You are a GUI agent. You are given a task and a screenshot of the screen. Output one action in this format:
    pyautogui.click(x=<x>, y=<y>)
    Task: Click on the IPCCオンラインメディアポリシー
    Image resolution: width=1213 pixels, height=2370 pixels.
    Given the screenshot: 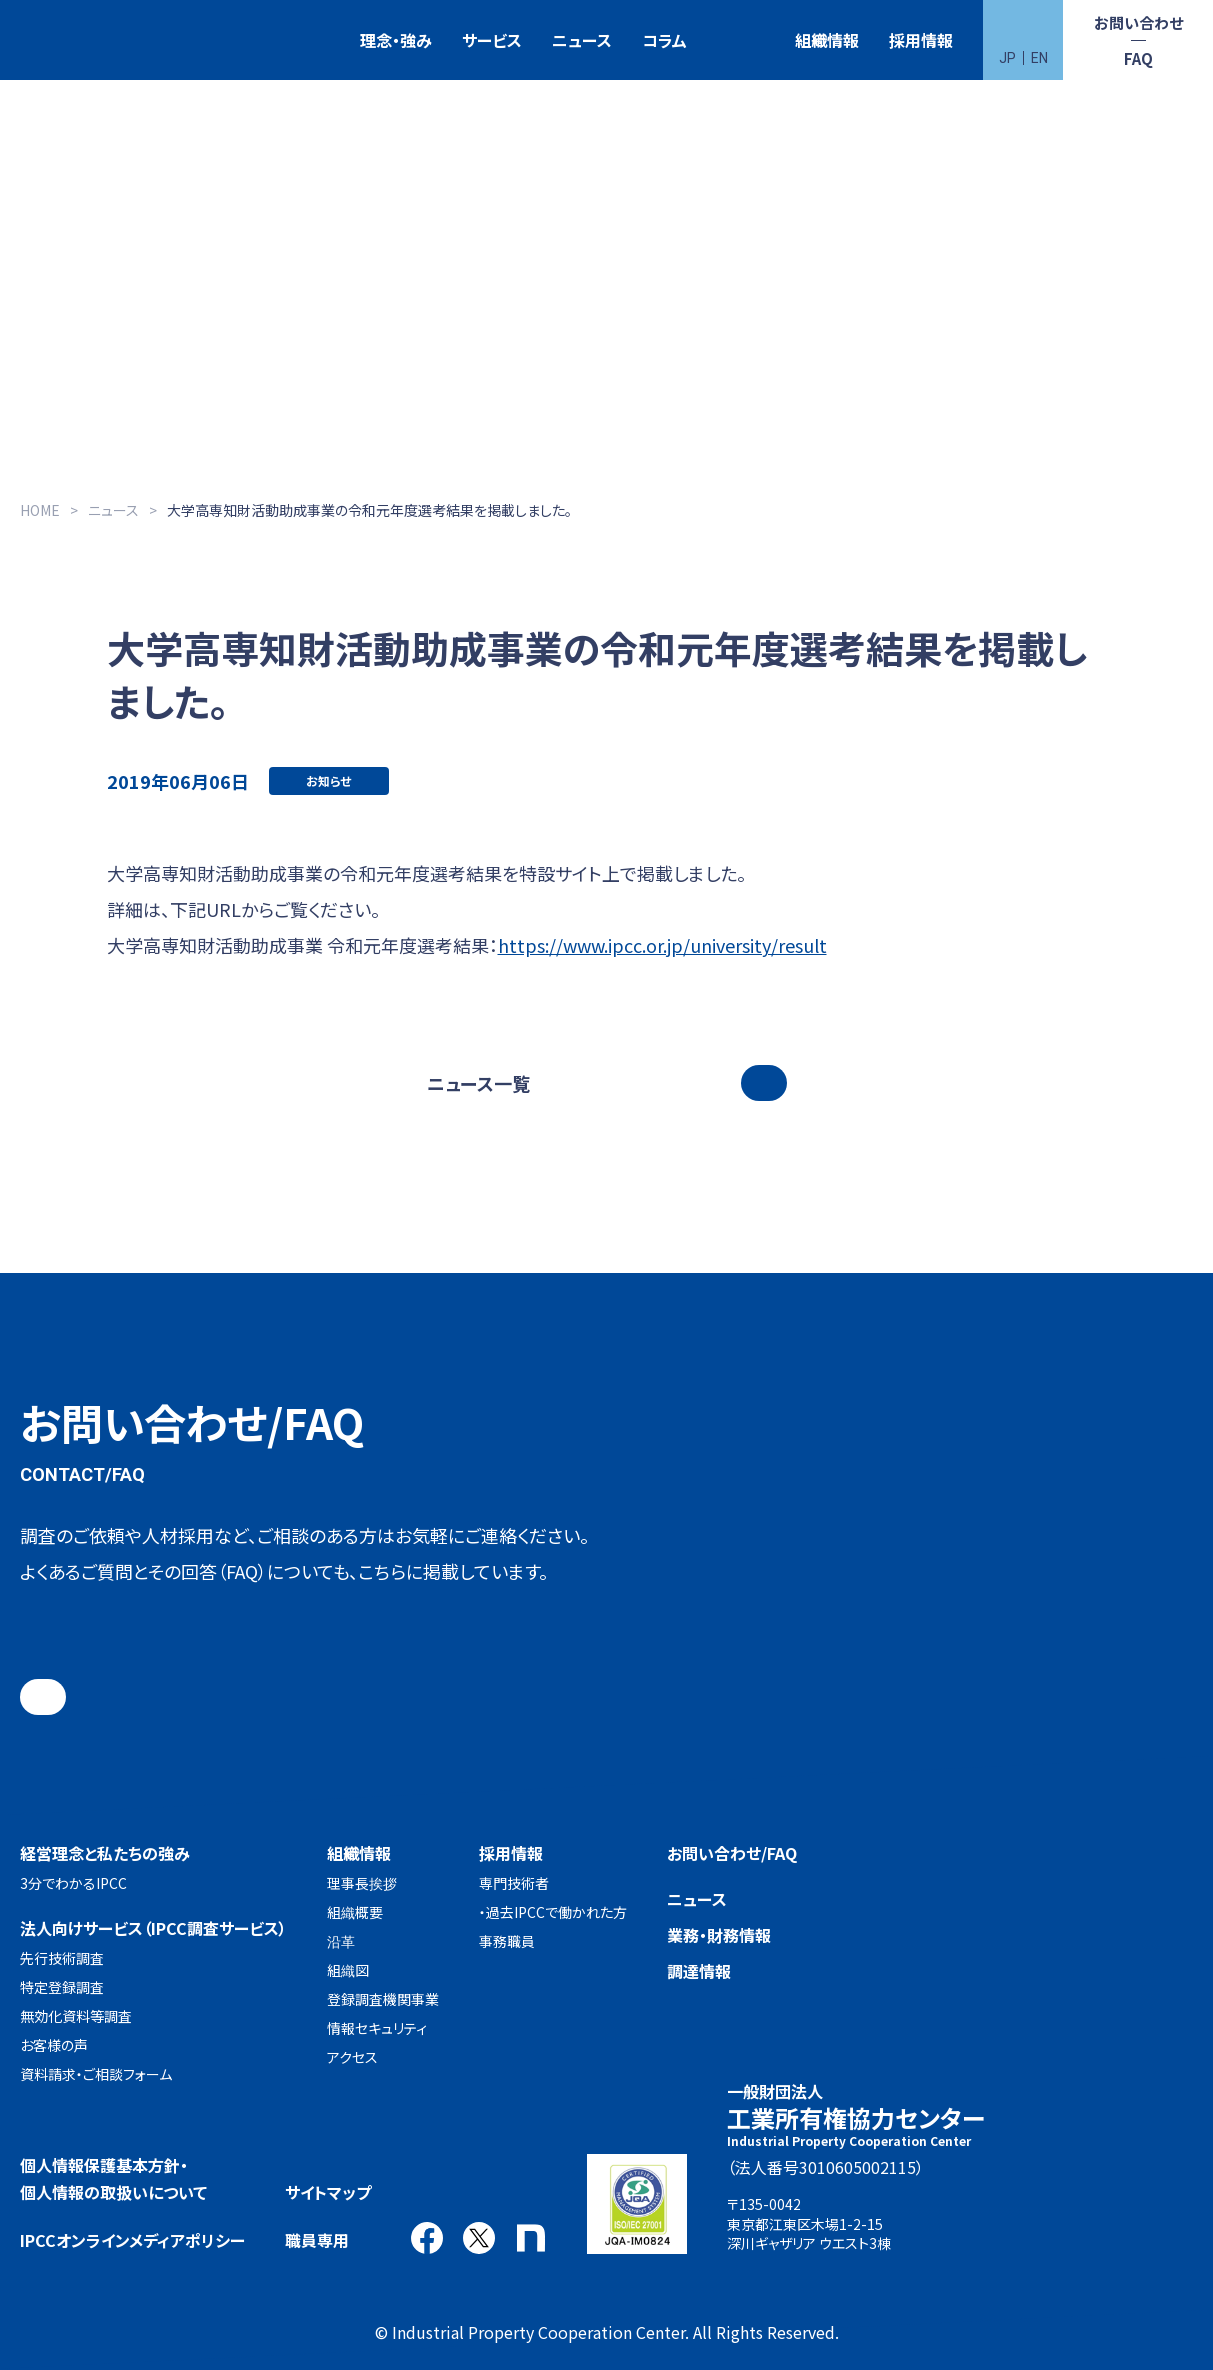 What is the action you would take?
    pyautogui.click(x=132, y=2240)
    